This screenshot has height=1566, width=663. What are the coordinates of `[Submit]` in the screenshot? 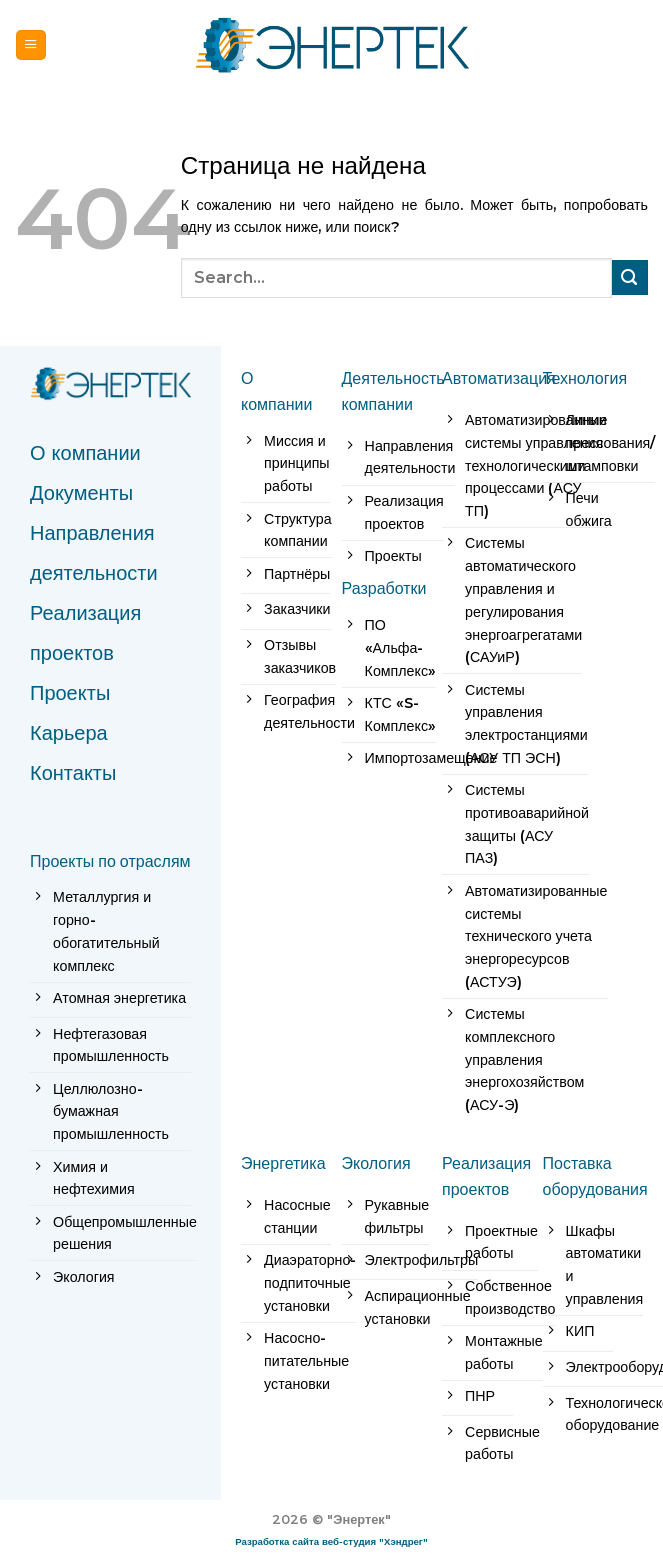 It's located at (630, 277).